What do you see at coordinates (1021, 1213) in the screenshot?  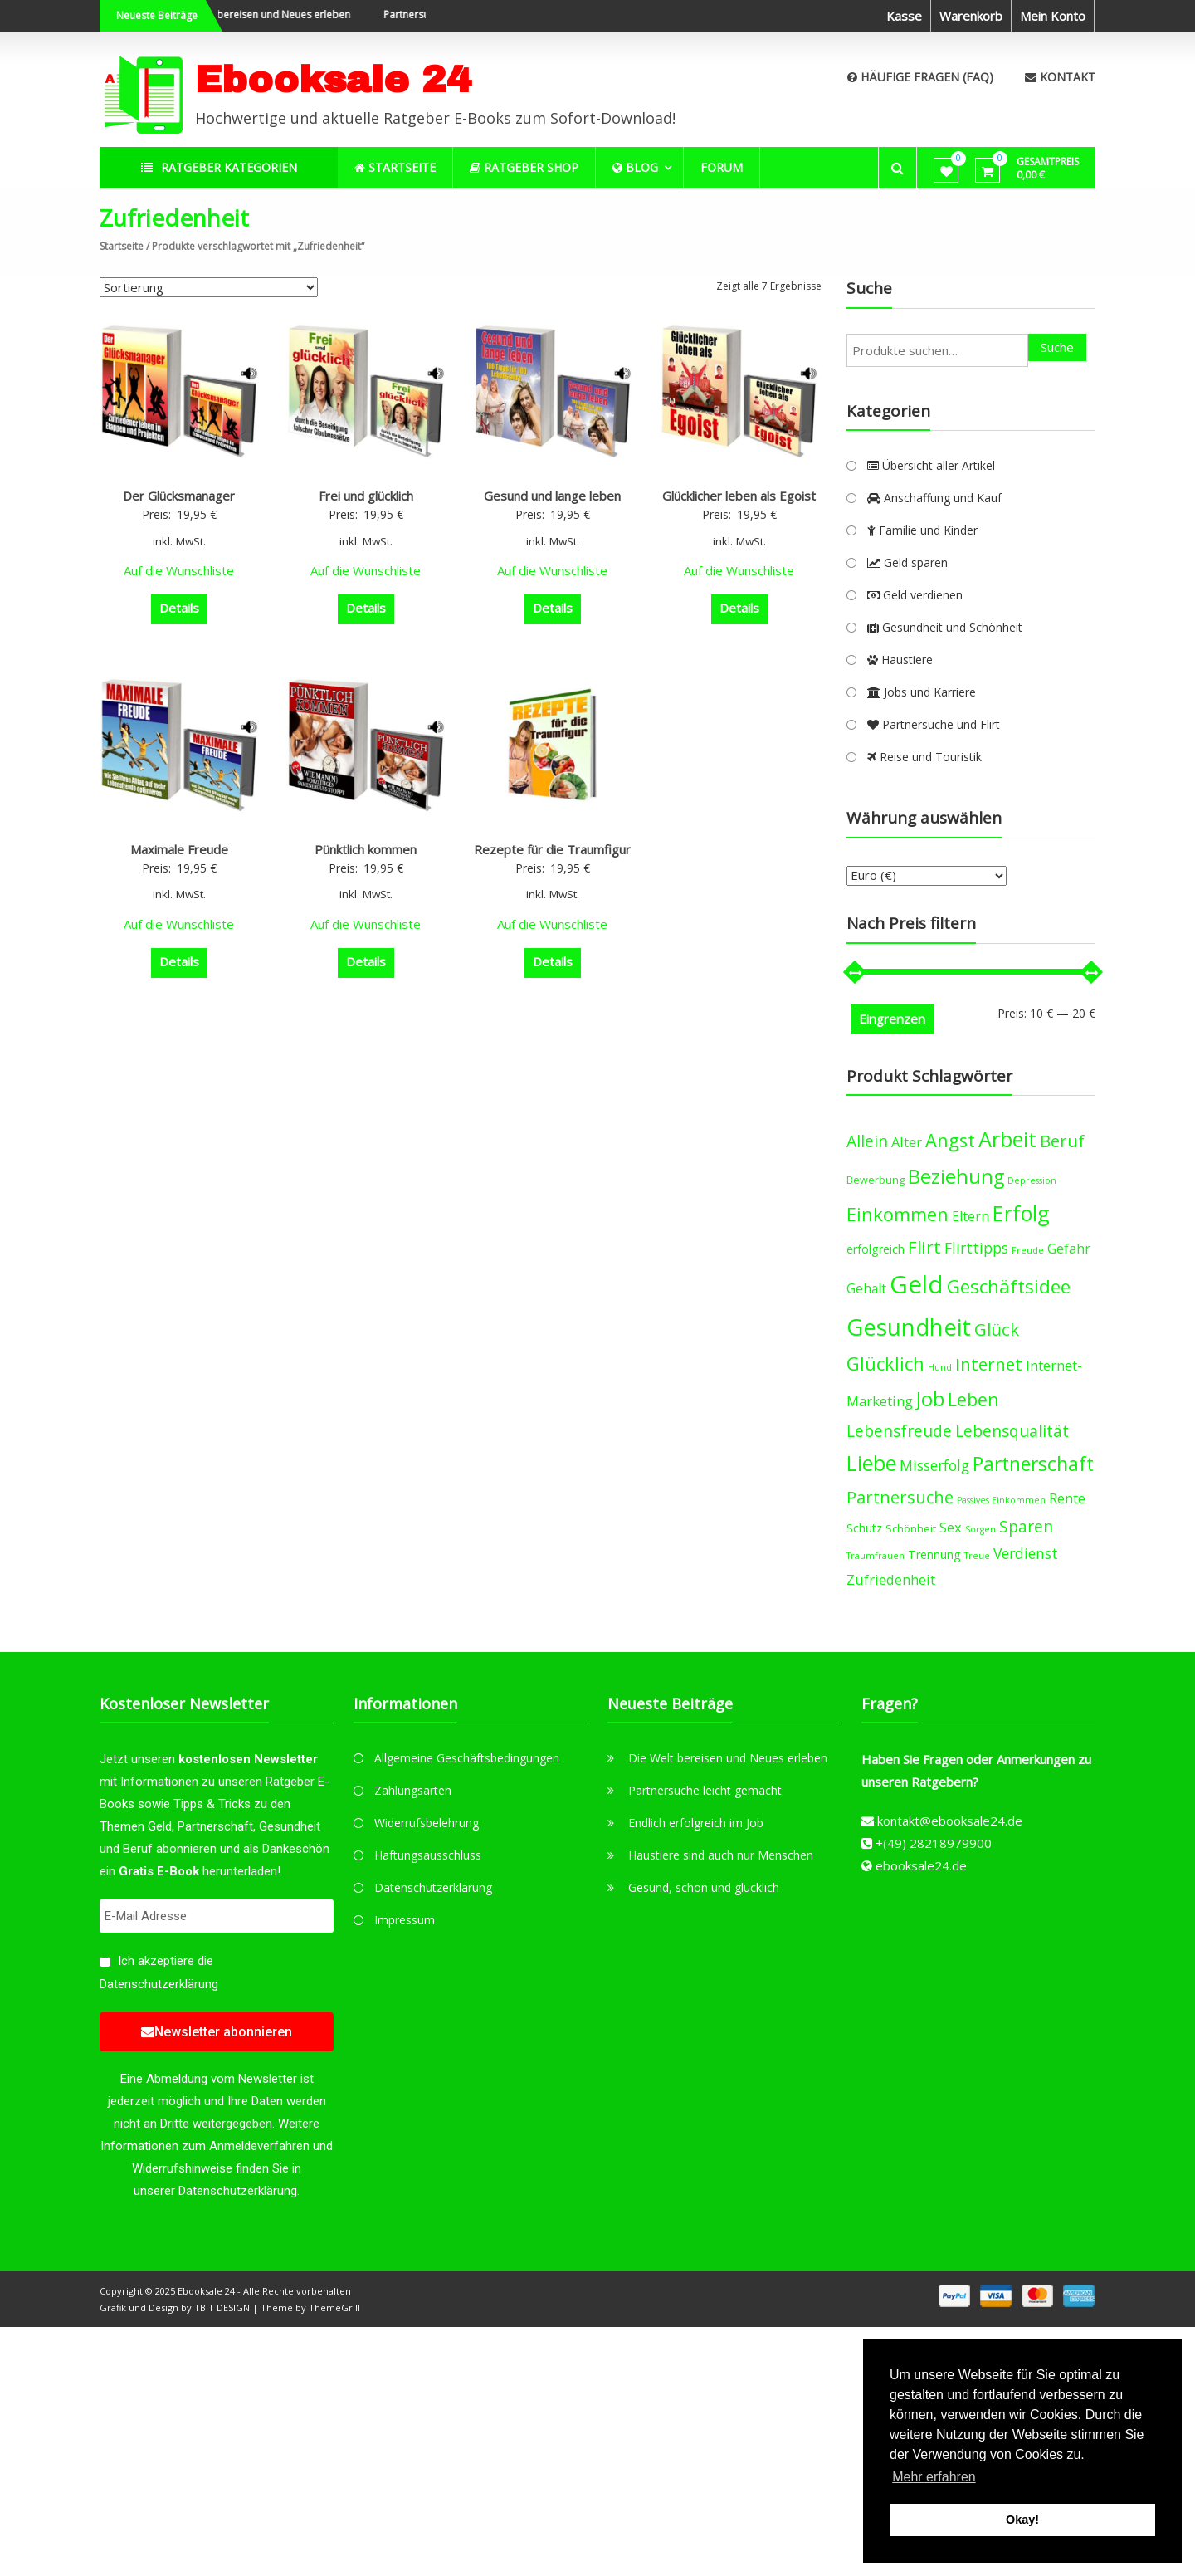 I see `Erfolg [Erfolg (21 products)]` at bounding box center [1021, 1213].